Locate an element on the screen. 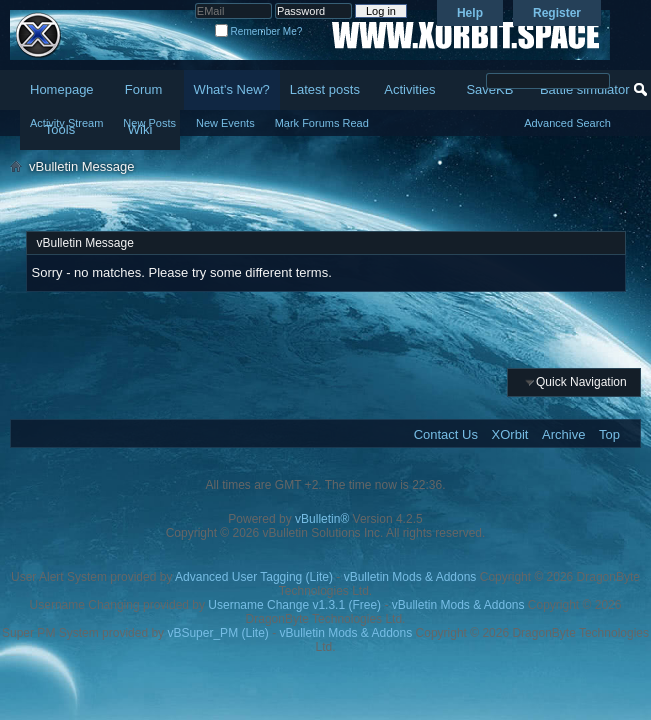 The width and height of the screenshot is (651, 720). vBulletin® is located at coordinates (322, 519).